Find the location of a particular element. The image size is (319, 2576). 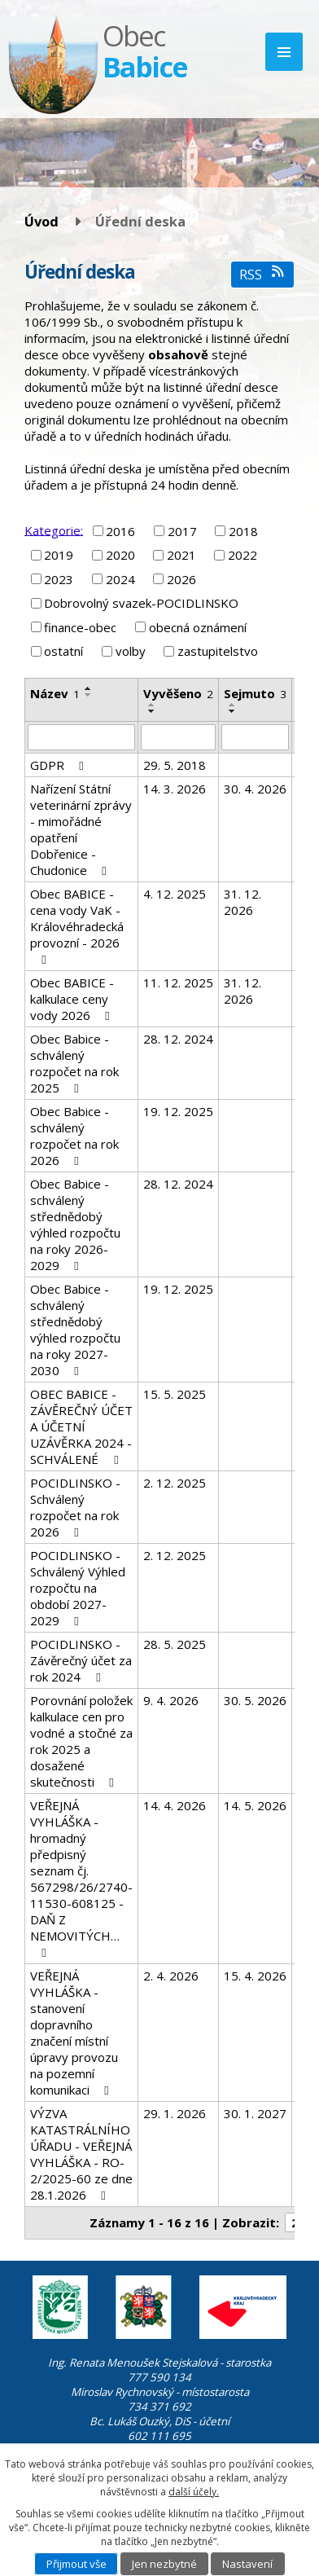

Porovnání položek kalkulace cen pro vodné a stočné za rok 2025 a dosažené skutečnosti is located at coordinates (81, 1741).